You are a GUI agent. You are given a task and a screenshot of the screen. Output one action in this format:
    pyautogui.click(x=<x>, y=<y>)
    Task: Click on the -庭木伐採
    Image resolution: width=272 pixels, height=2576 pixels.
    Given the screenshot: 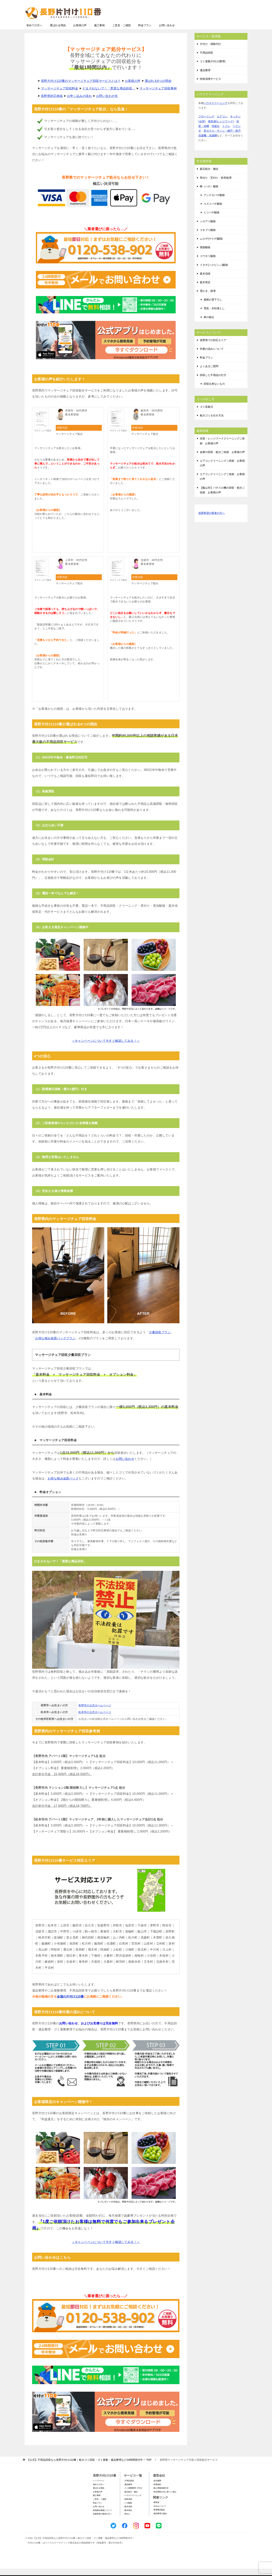 What is the action you would take?
    pyautogui.click(x=128, y=2514)
    